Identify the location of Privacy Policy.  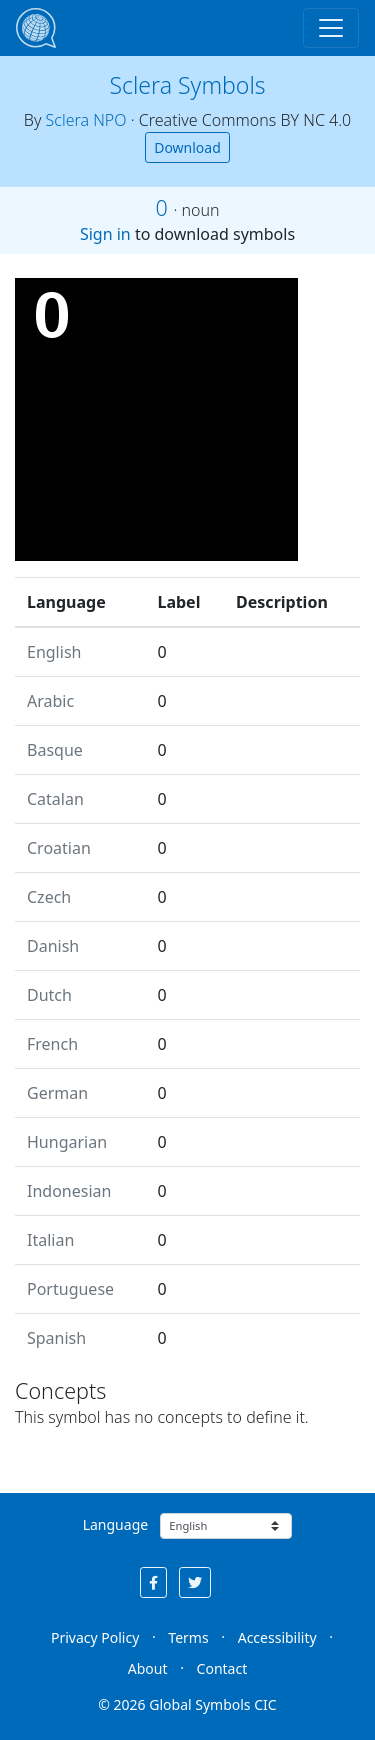
(95, 1637).